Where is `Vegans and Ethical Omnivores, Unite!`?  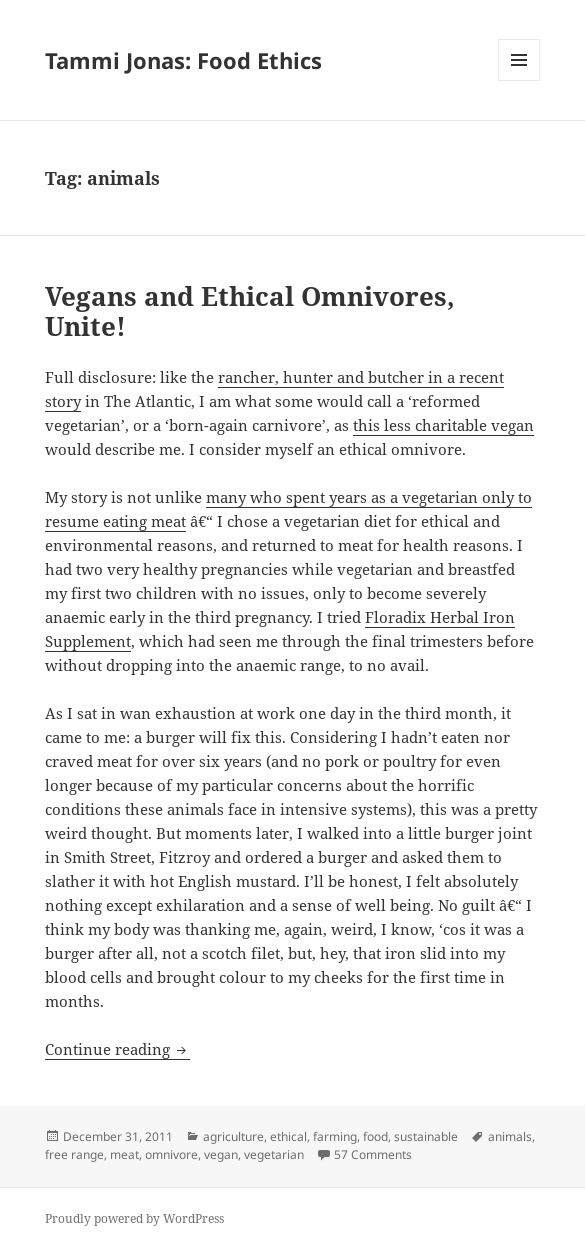
Vegans and Ethical Omnivores, Unite! is located at coordinates (250, 311).